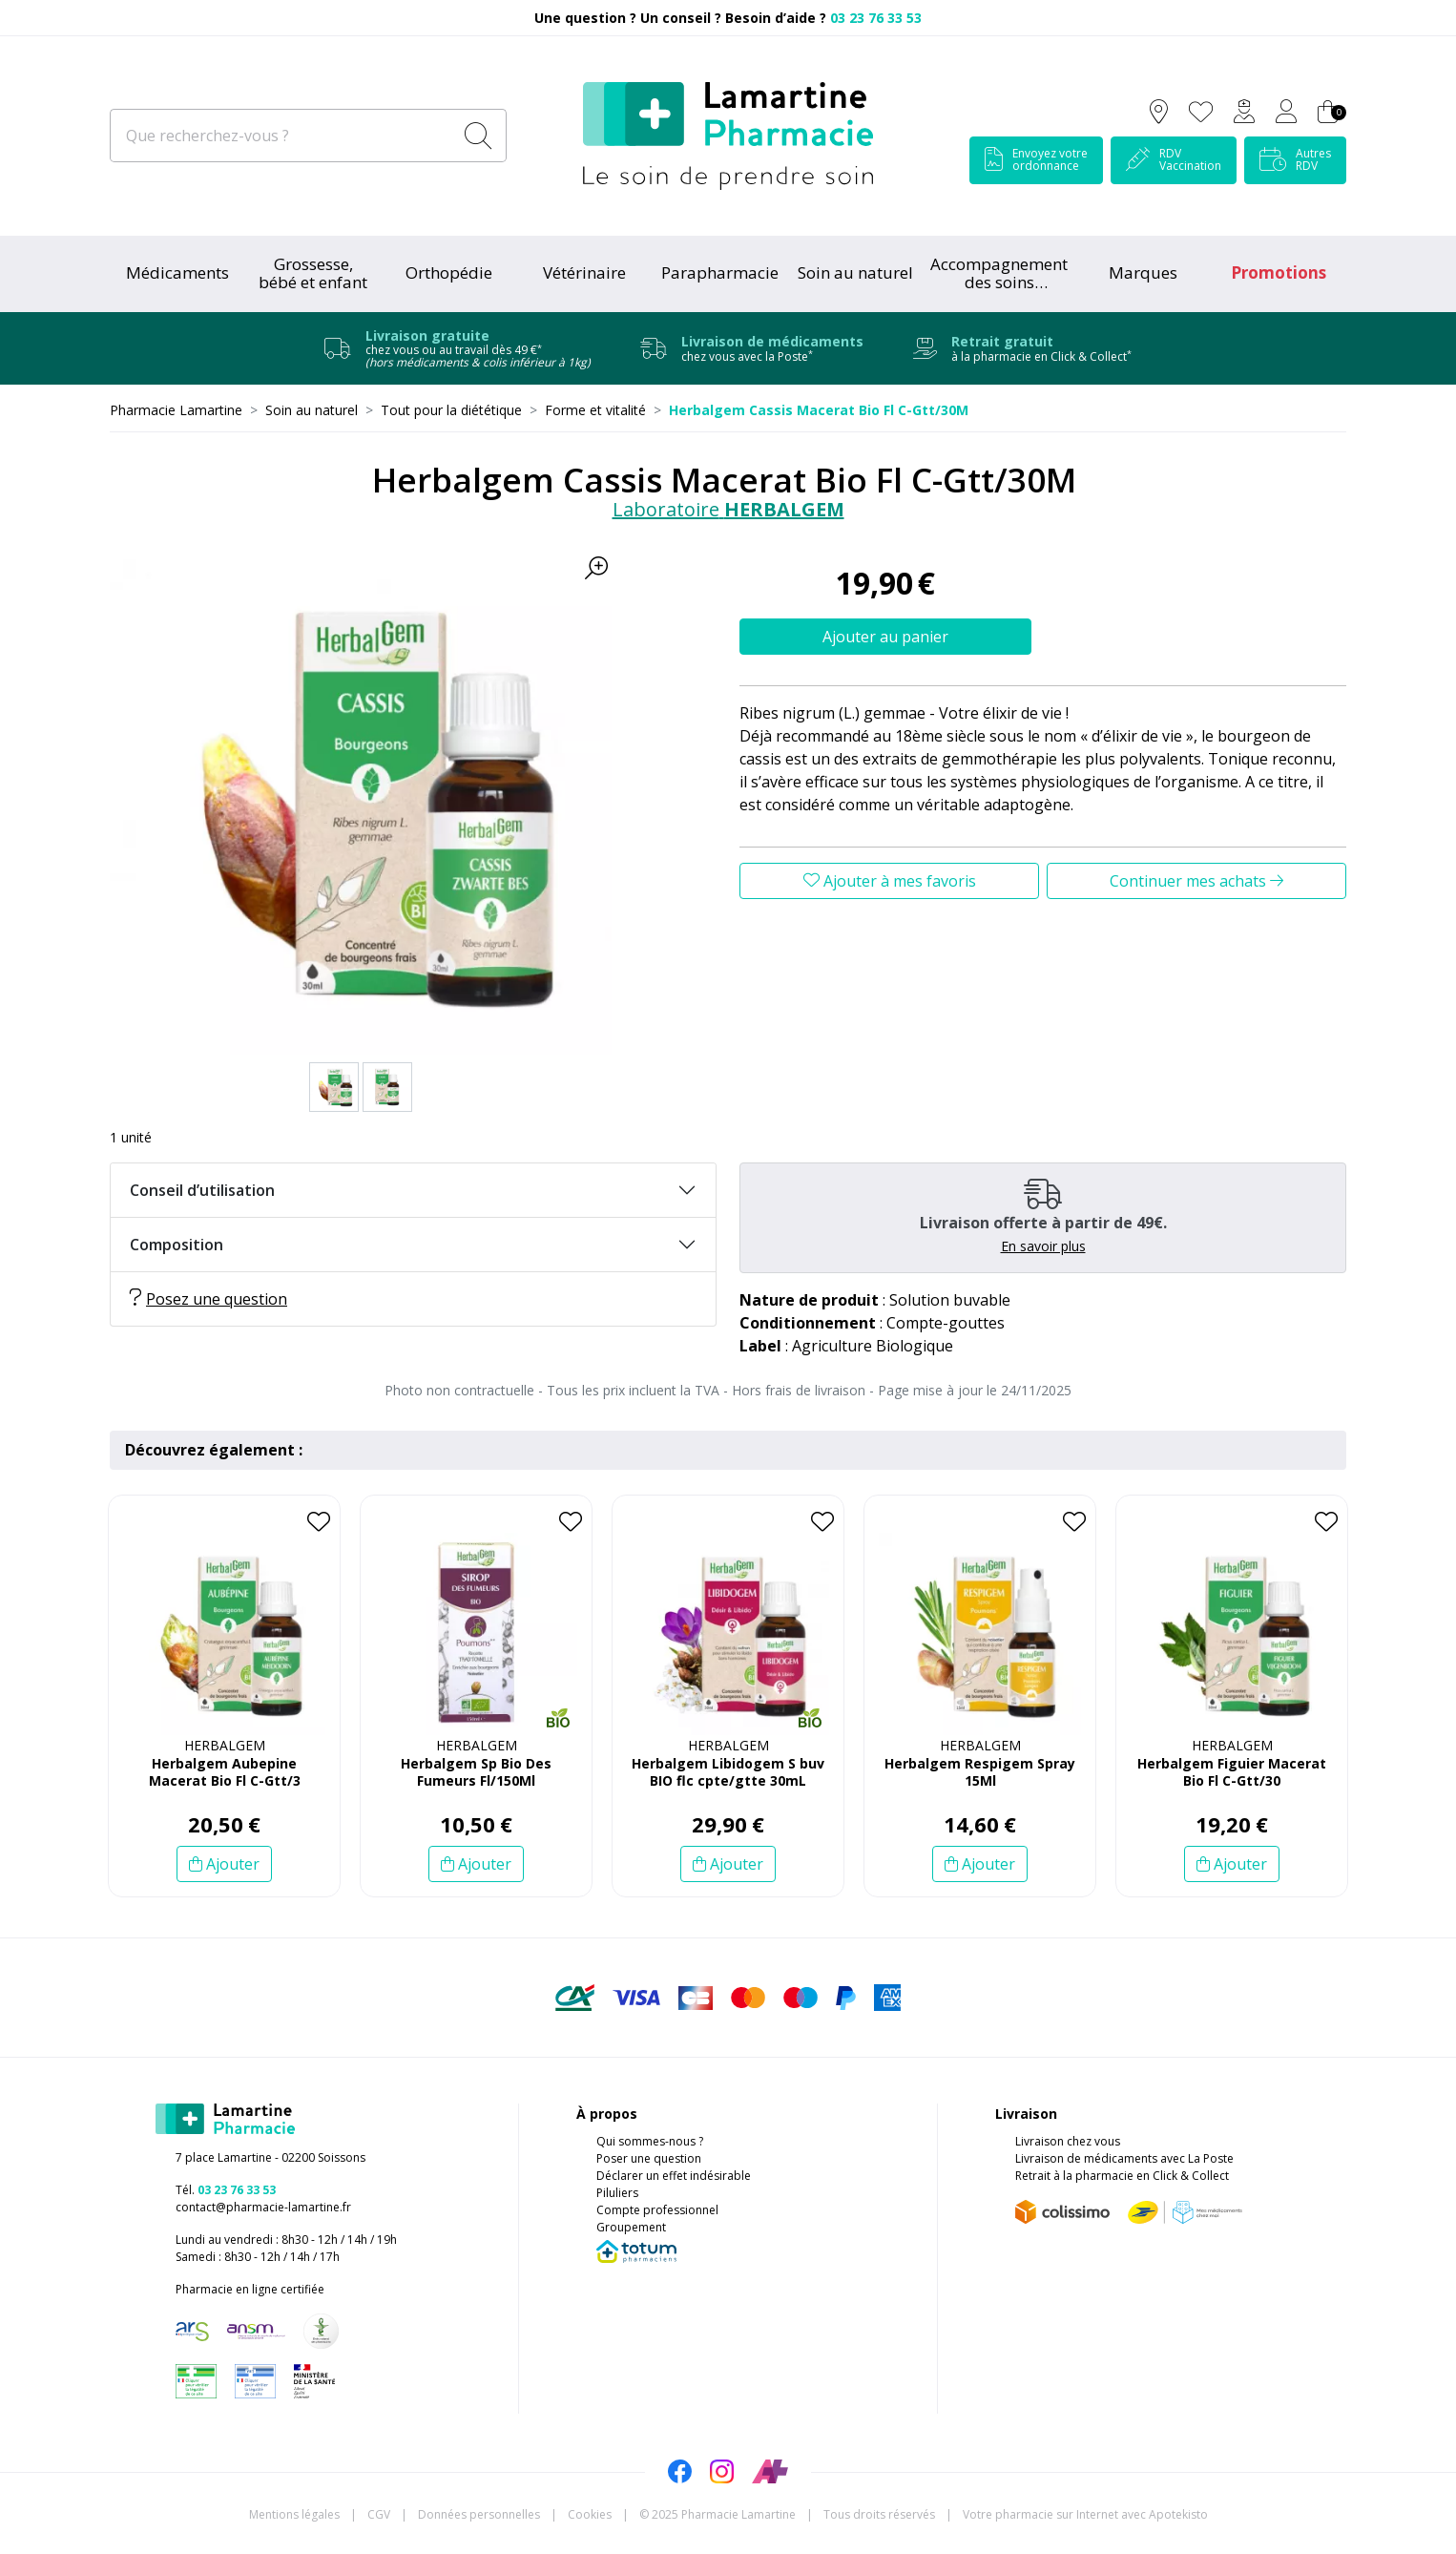 This screenshot has height=2554, width=1456. Describe the element at coordinates (294, 2514) in the screenshot. I see `Mentions légales` at that location.